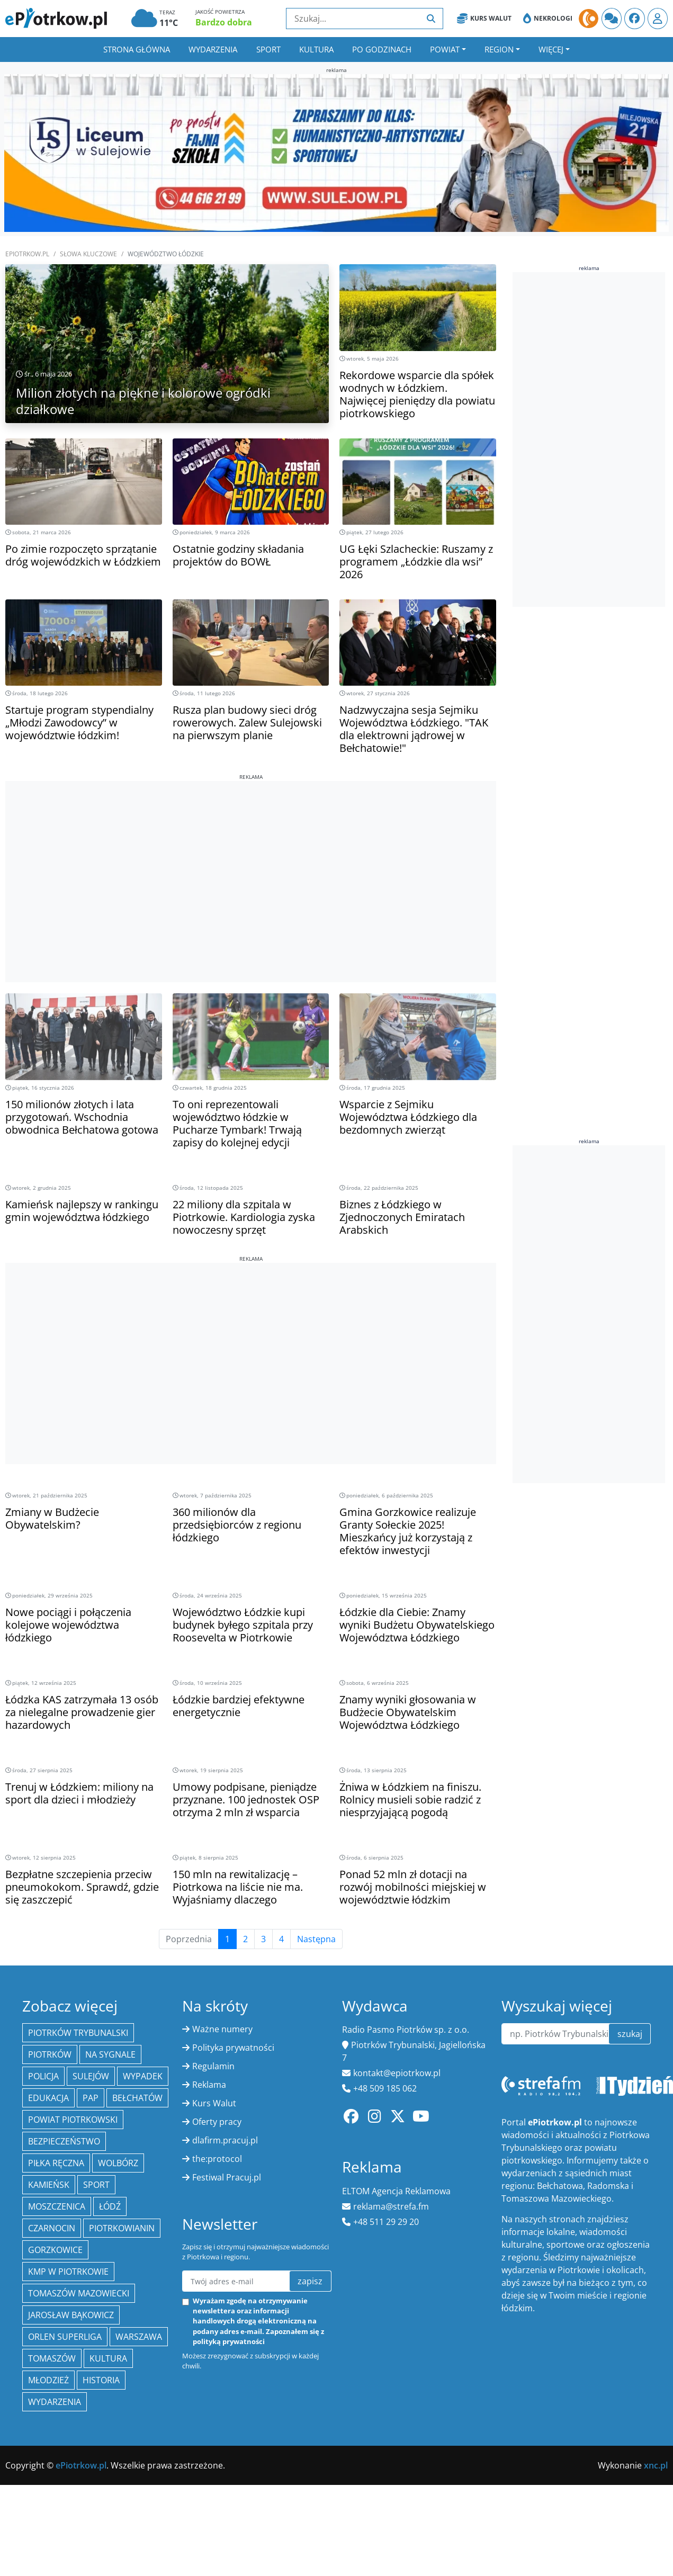  Describe the element at coordinates (78, 2293) in the screenshot. I see `Tomaszów Mazowiecki` at that location.